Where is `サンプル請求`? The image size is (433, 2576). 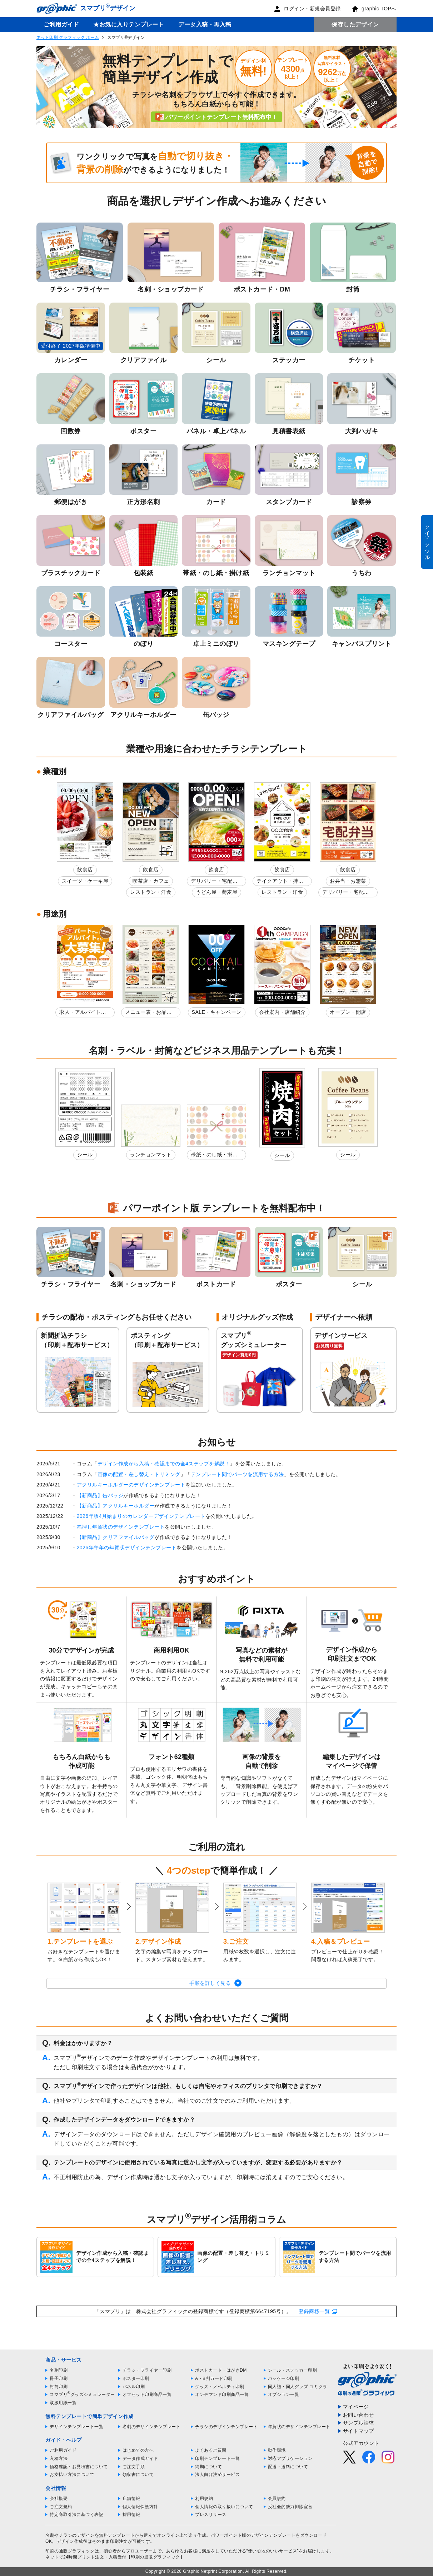
サンプル請求 is located at coordinates (358, 2423).